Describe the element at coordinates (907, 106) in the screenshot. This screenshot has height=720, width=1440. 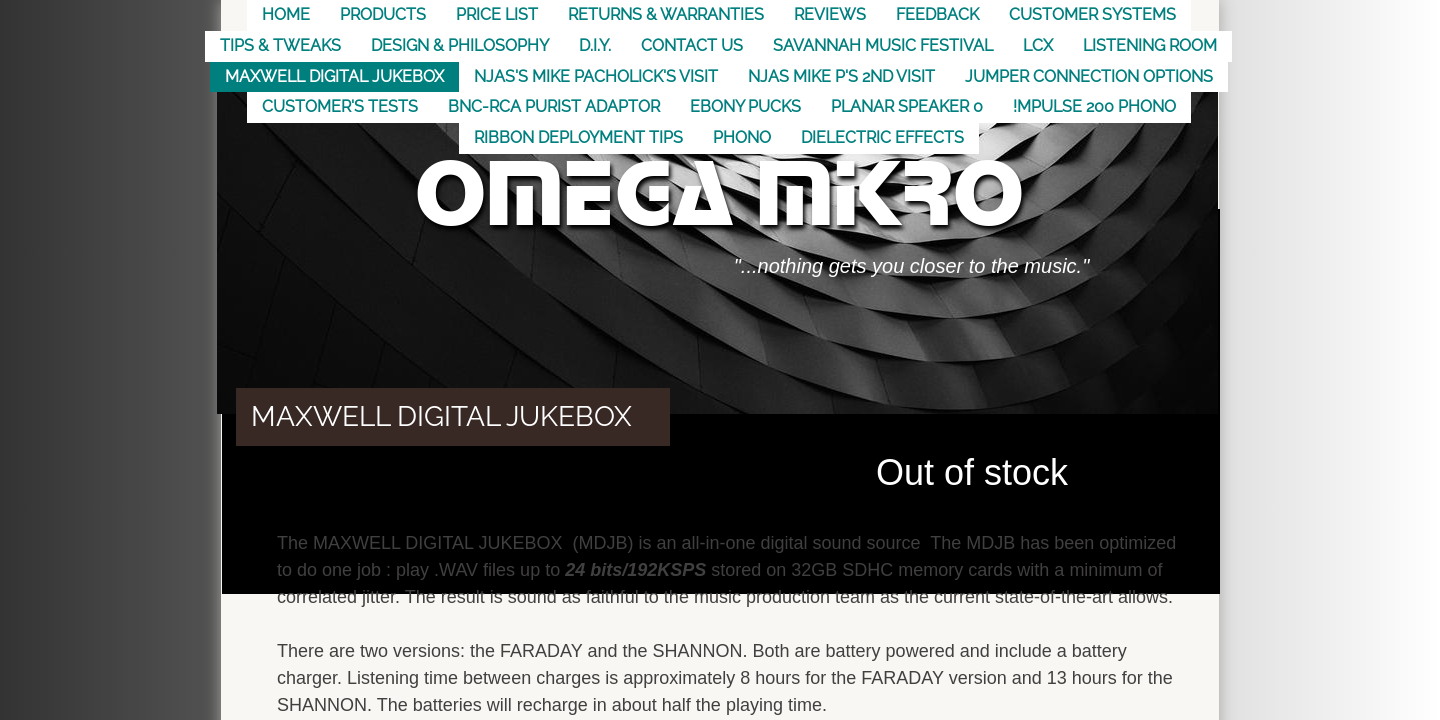
I see `Planar Speaker 0` at that location.